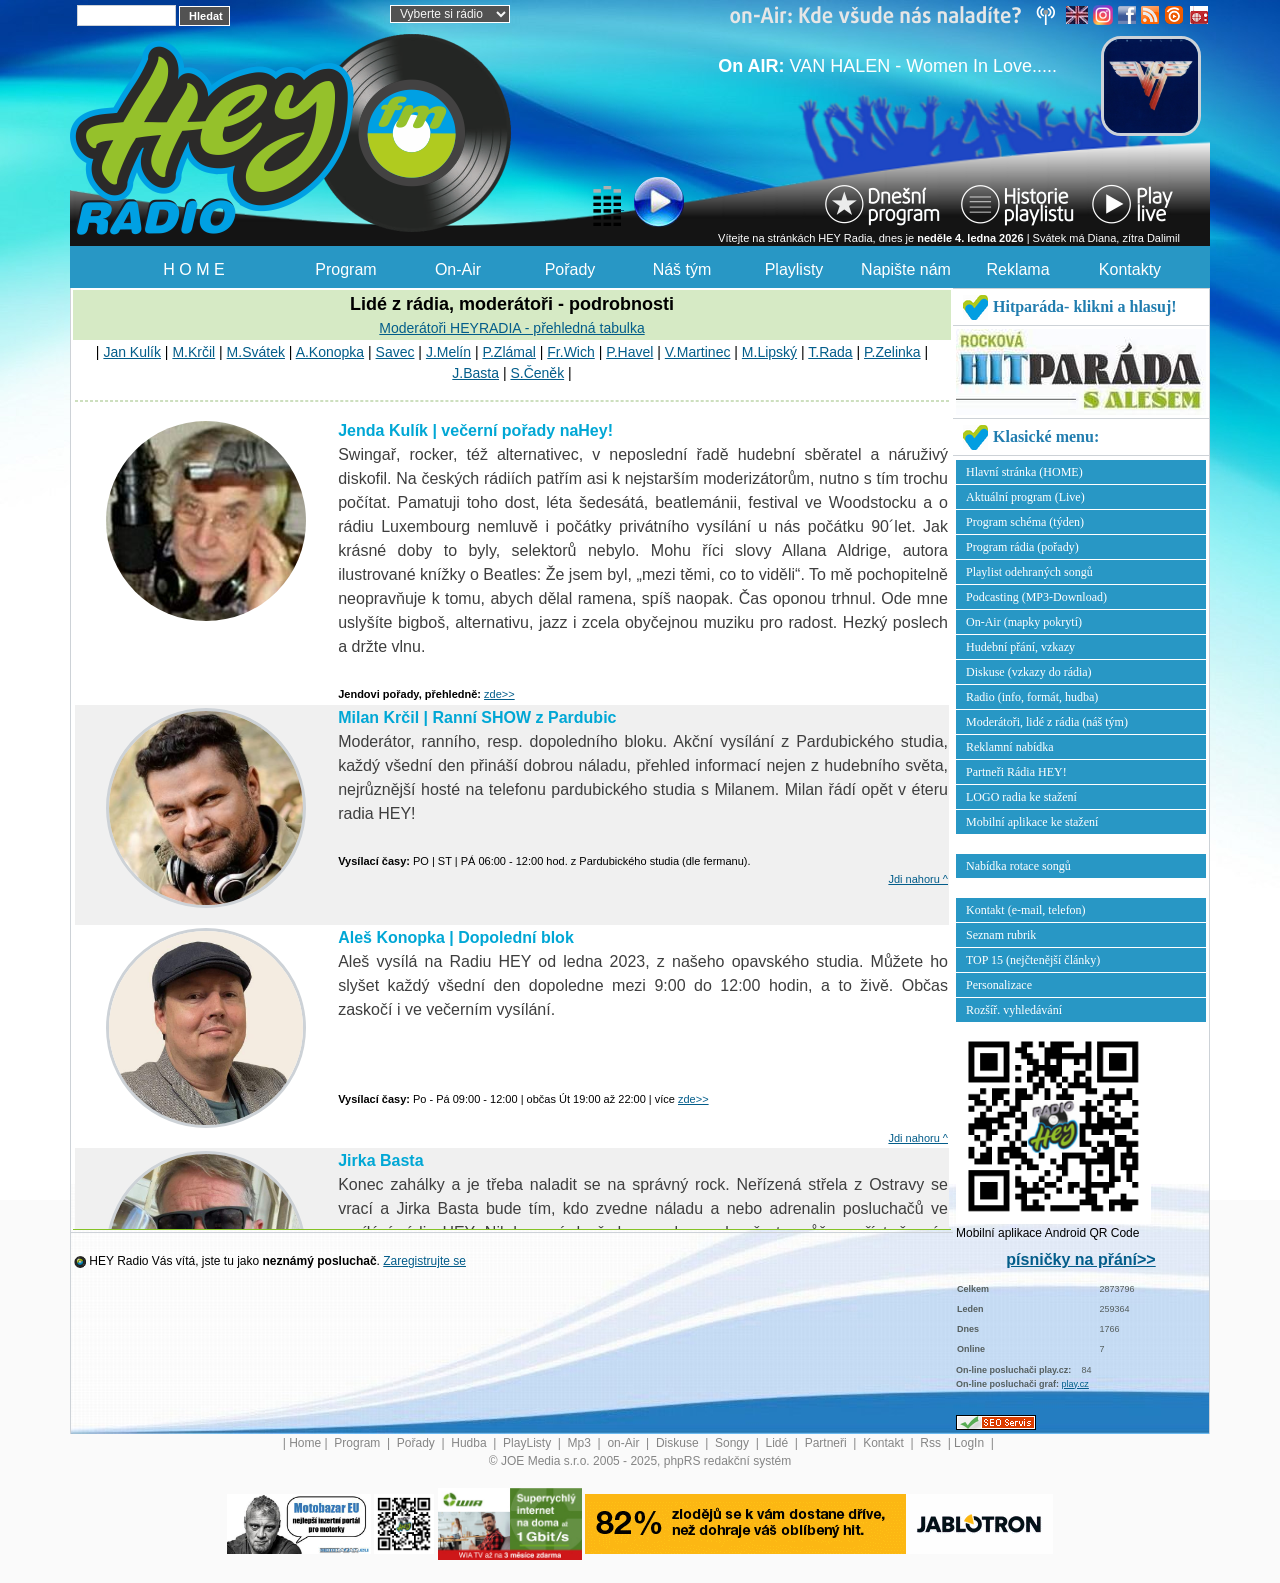 This screenshot has width=1280, height=1583. What do you see at coordinates (330, 352) in the screenshot?
I see `A.Konopka` at bounding box center [330, 352].